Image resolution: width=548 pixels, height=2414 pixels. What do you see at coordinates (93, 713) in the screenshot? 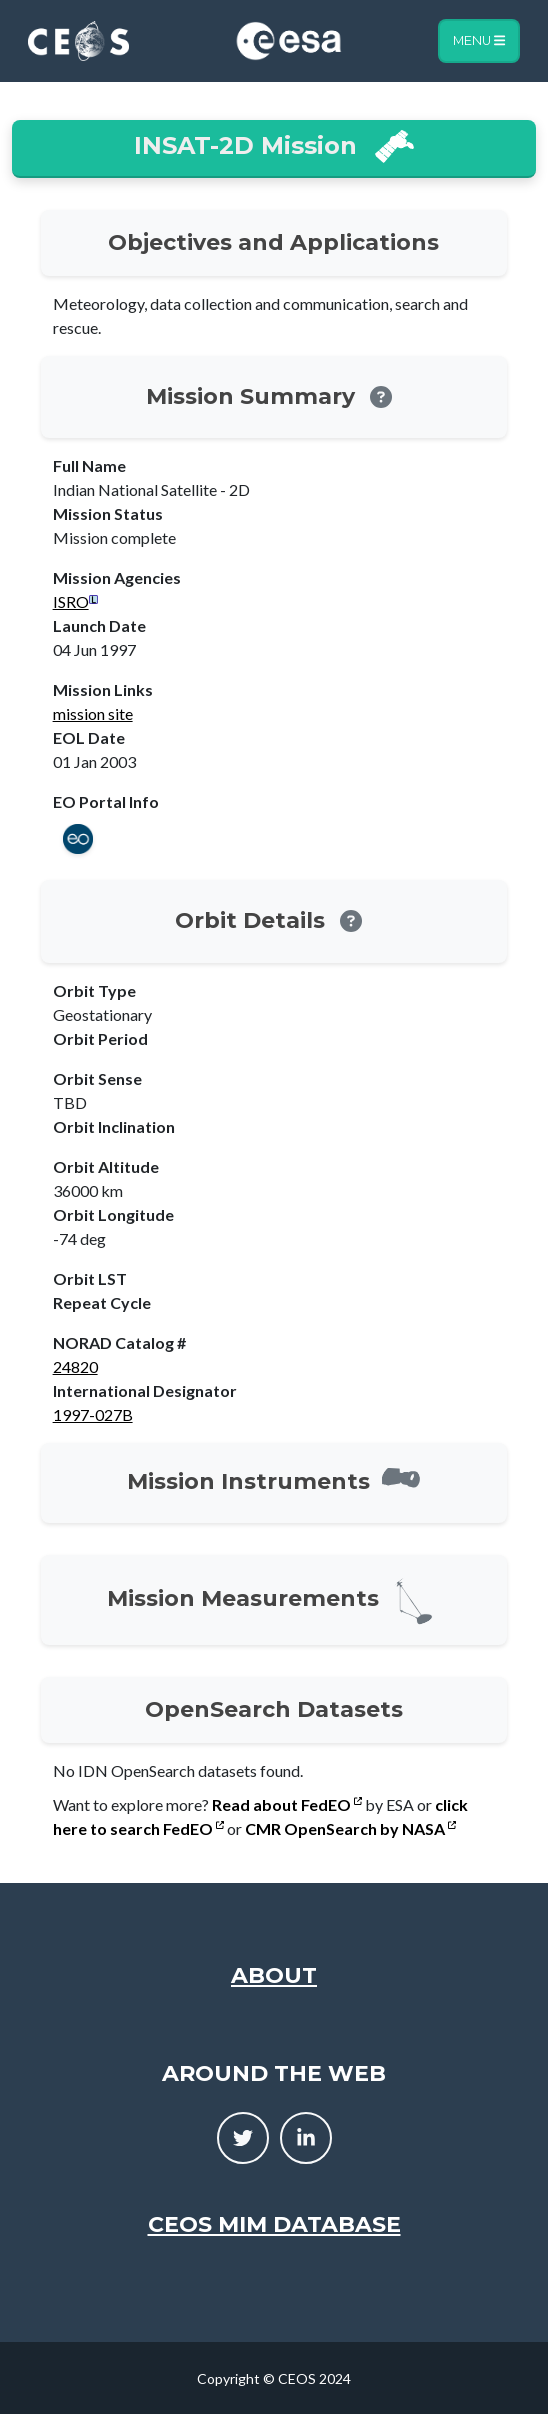
I see `mission site` at bounding box center [93, 713].